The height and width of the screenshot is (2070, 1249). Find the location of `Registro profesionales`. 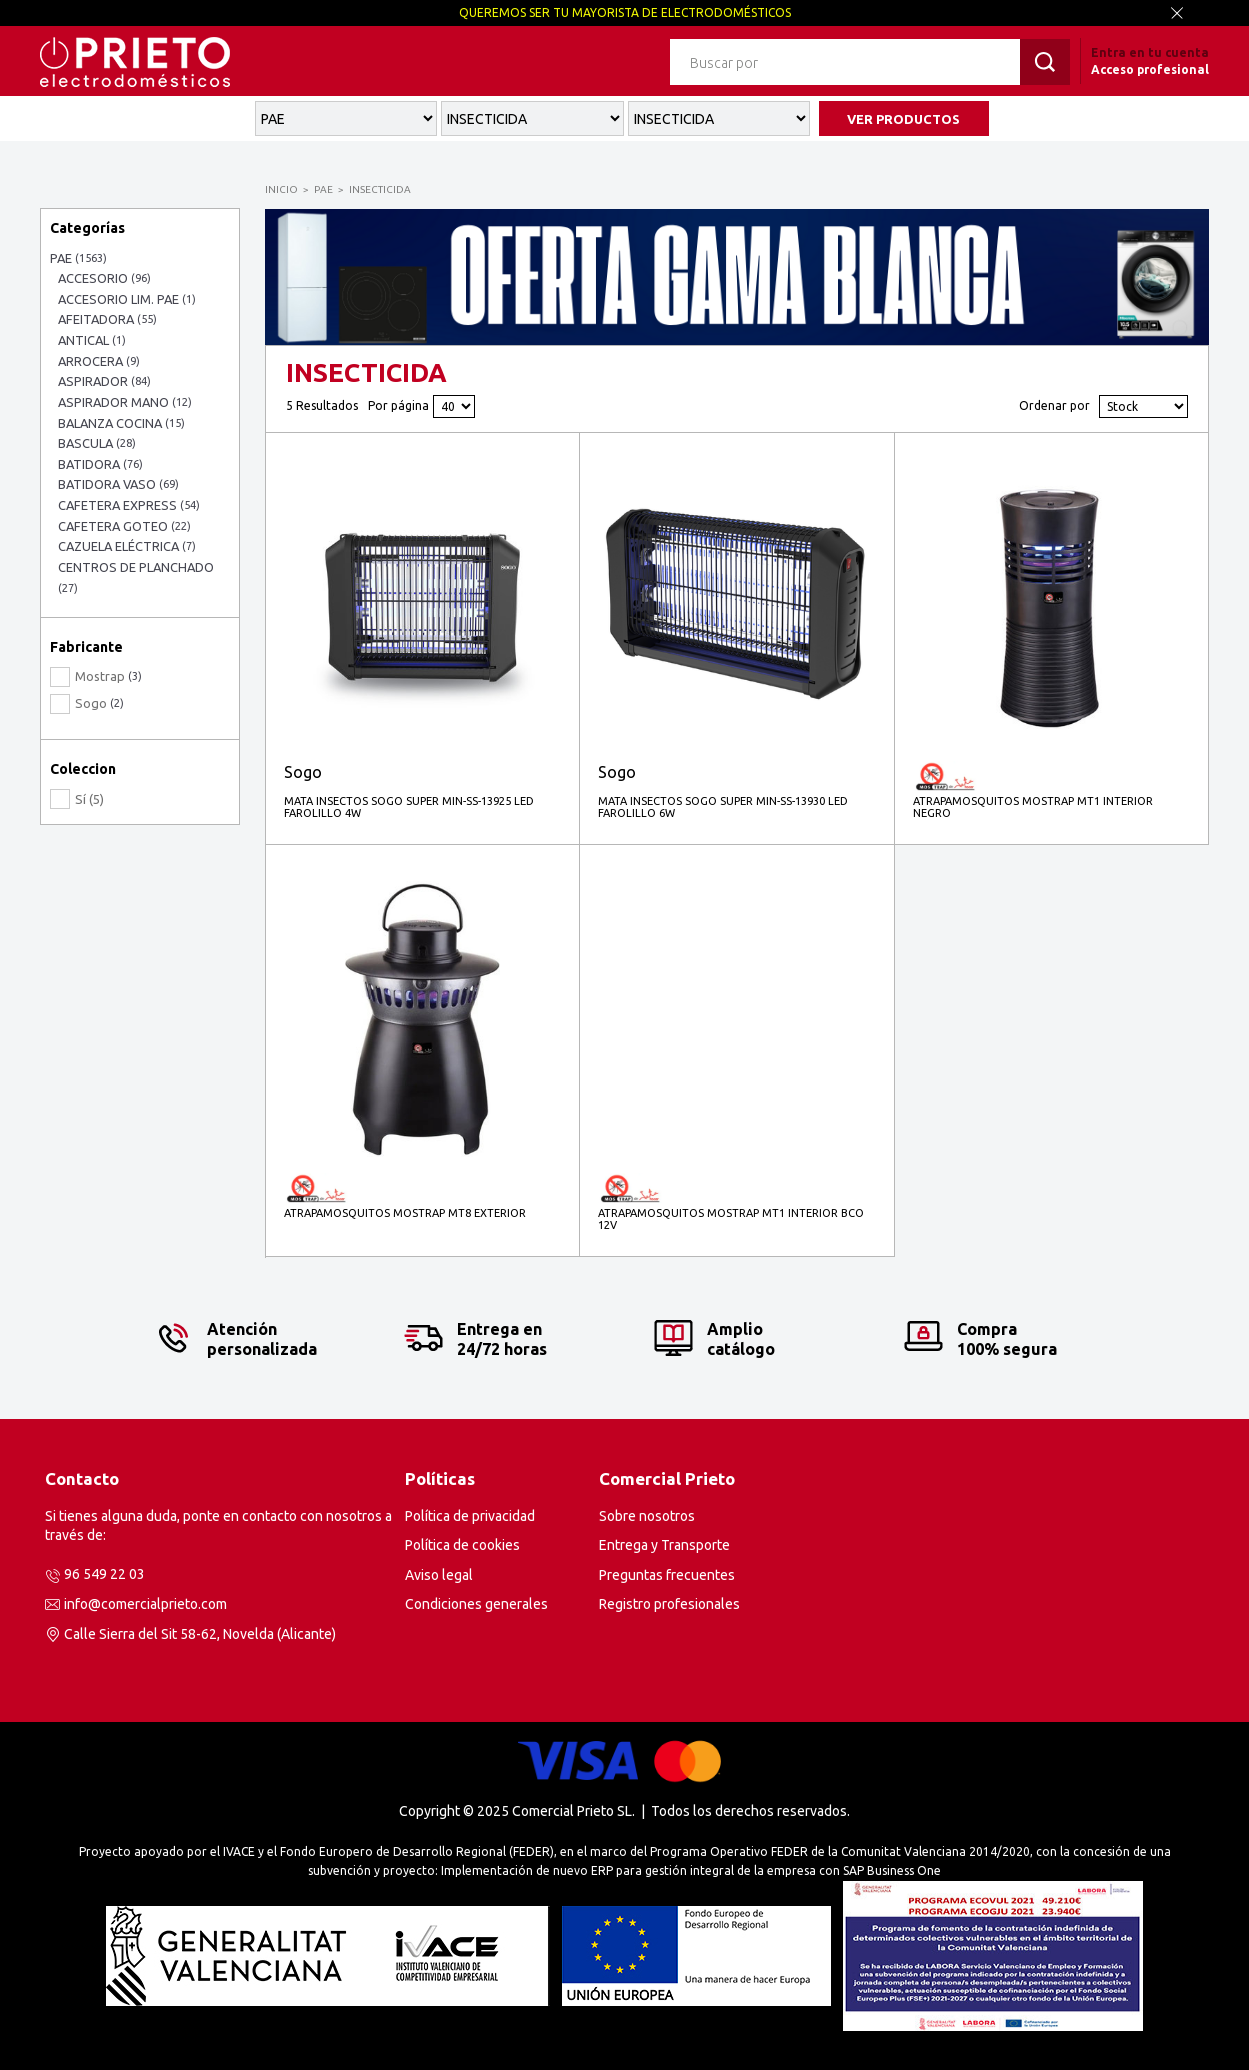

Registro profesionales is located at coordinates (669, 1604).